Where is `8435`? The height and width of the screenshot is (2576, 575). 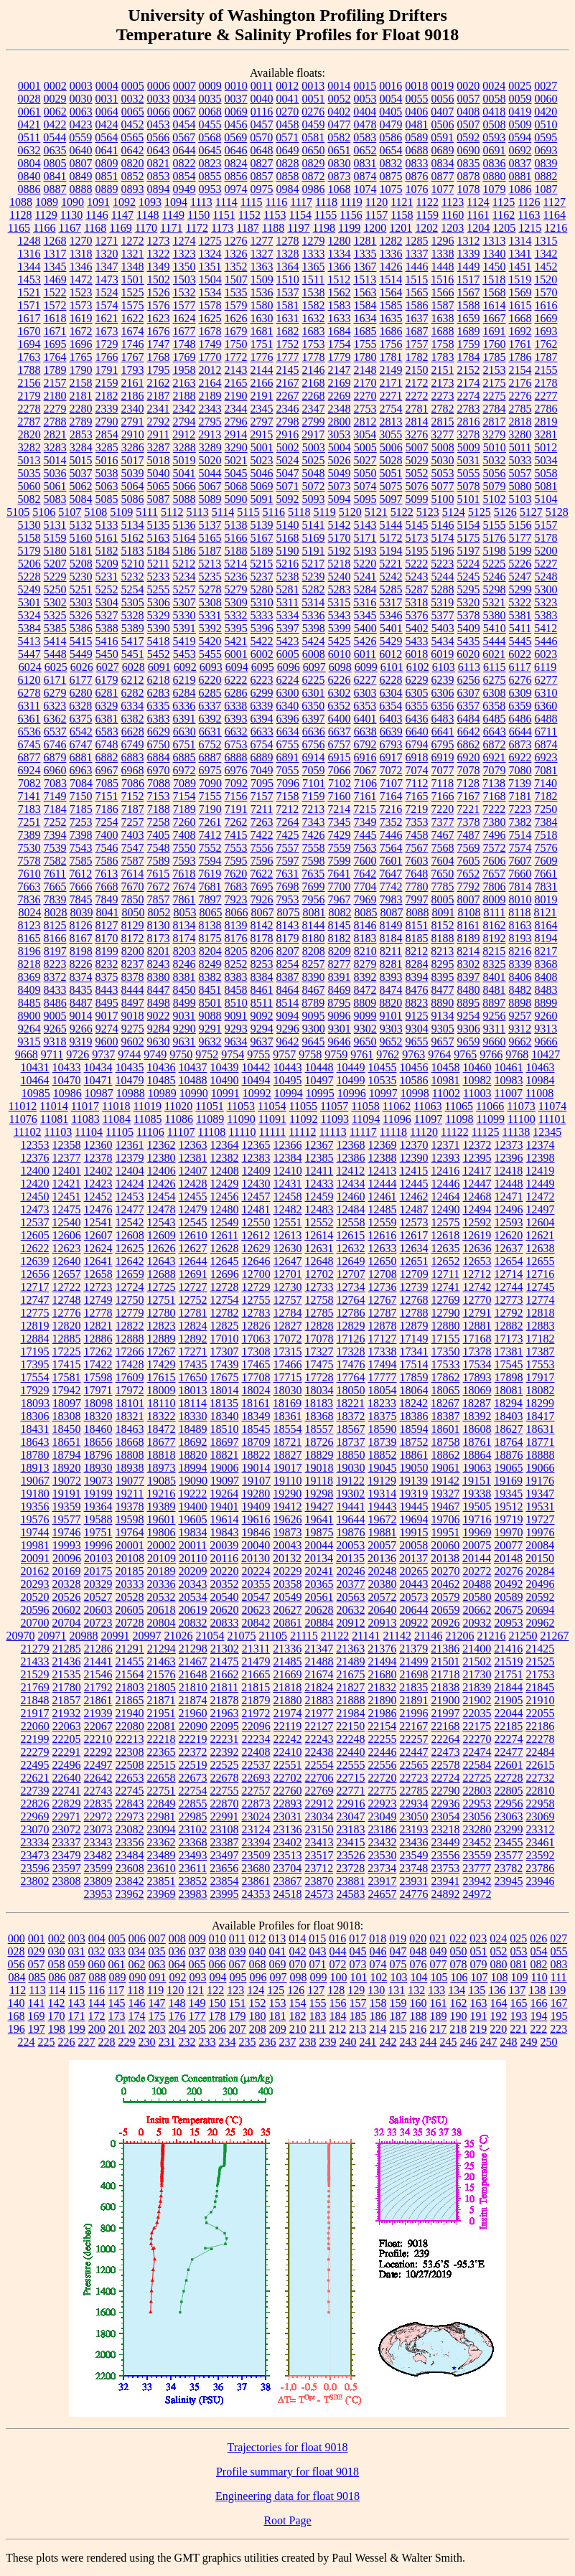 8435 is located at coordinates (81, 990).